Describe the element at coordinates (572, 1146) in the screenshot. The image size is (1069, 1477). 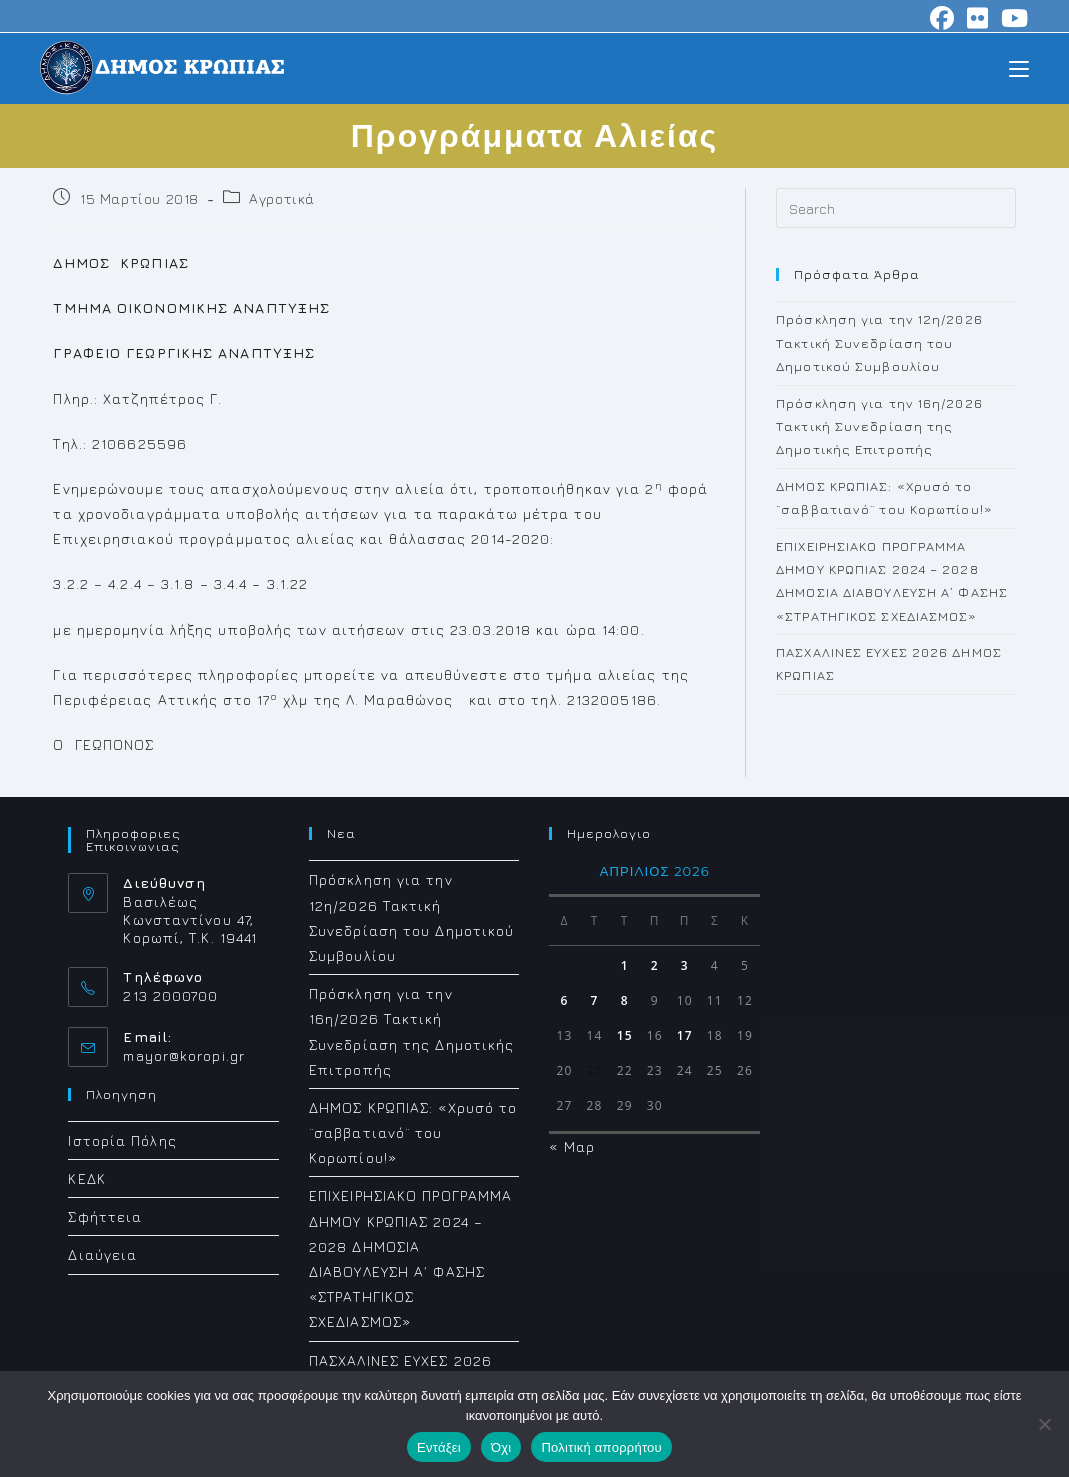
I see `« Μαρ` at that location.